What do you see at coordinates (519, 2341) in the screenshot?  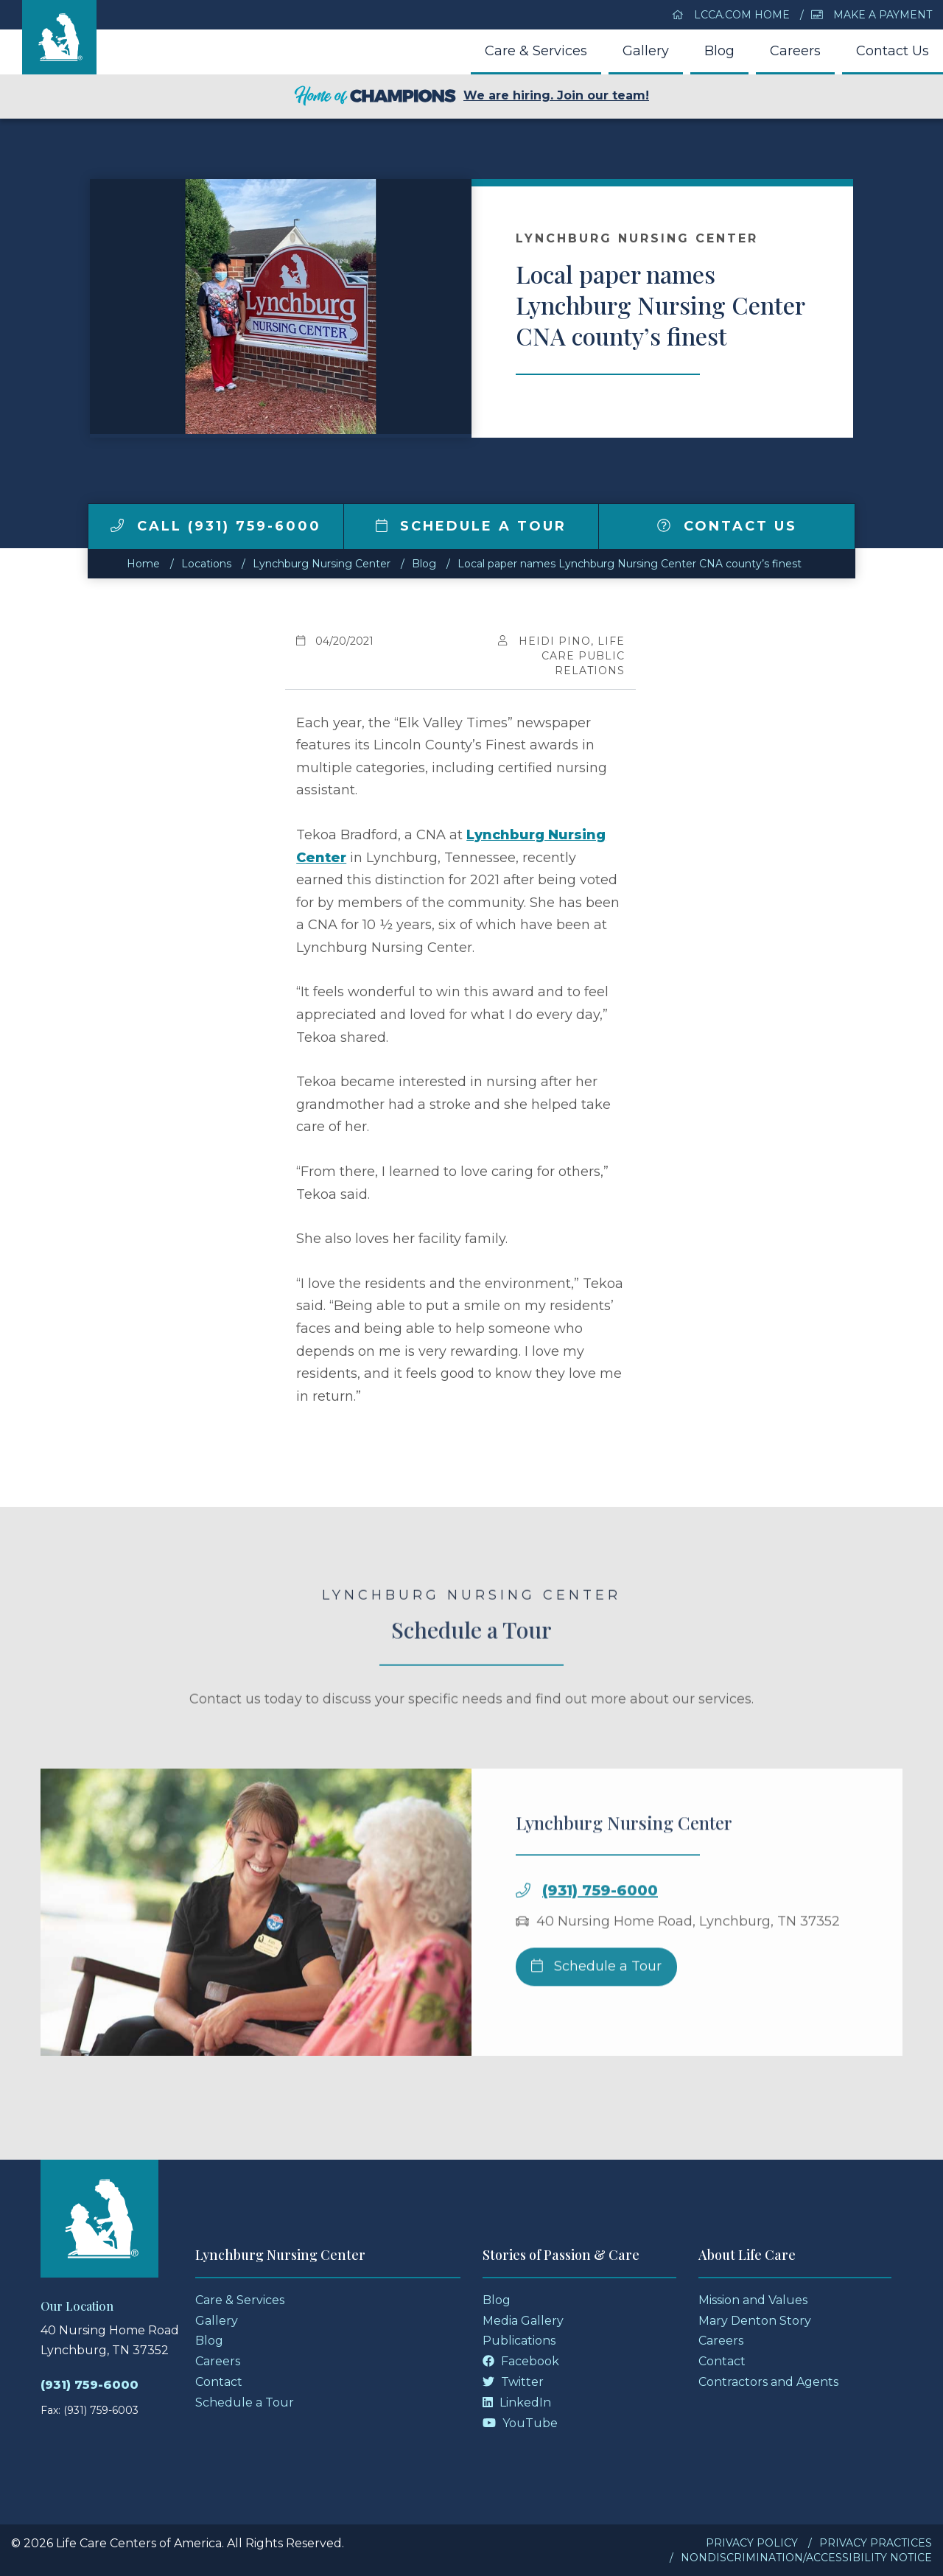 I see `Publications` at bounding box center [519, 2341].